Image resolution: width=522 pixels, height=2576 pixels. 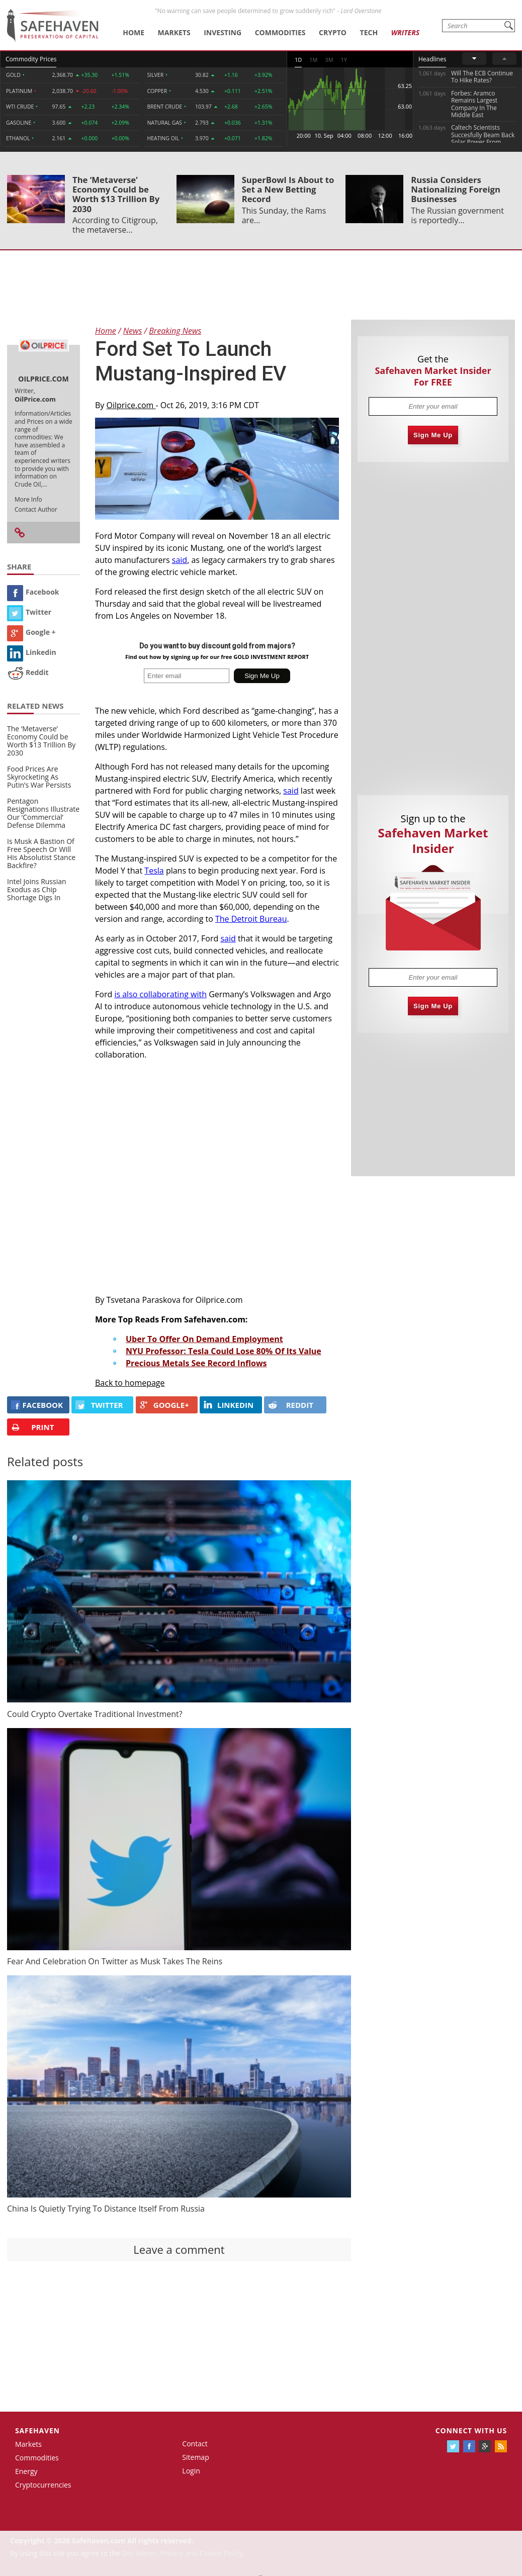 I want to click on REDDIT, so click(x=290, y=1405).